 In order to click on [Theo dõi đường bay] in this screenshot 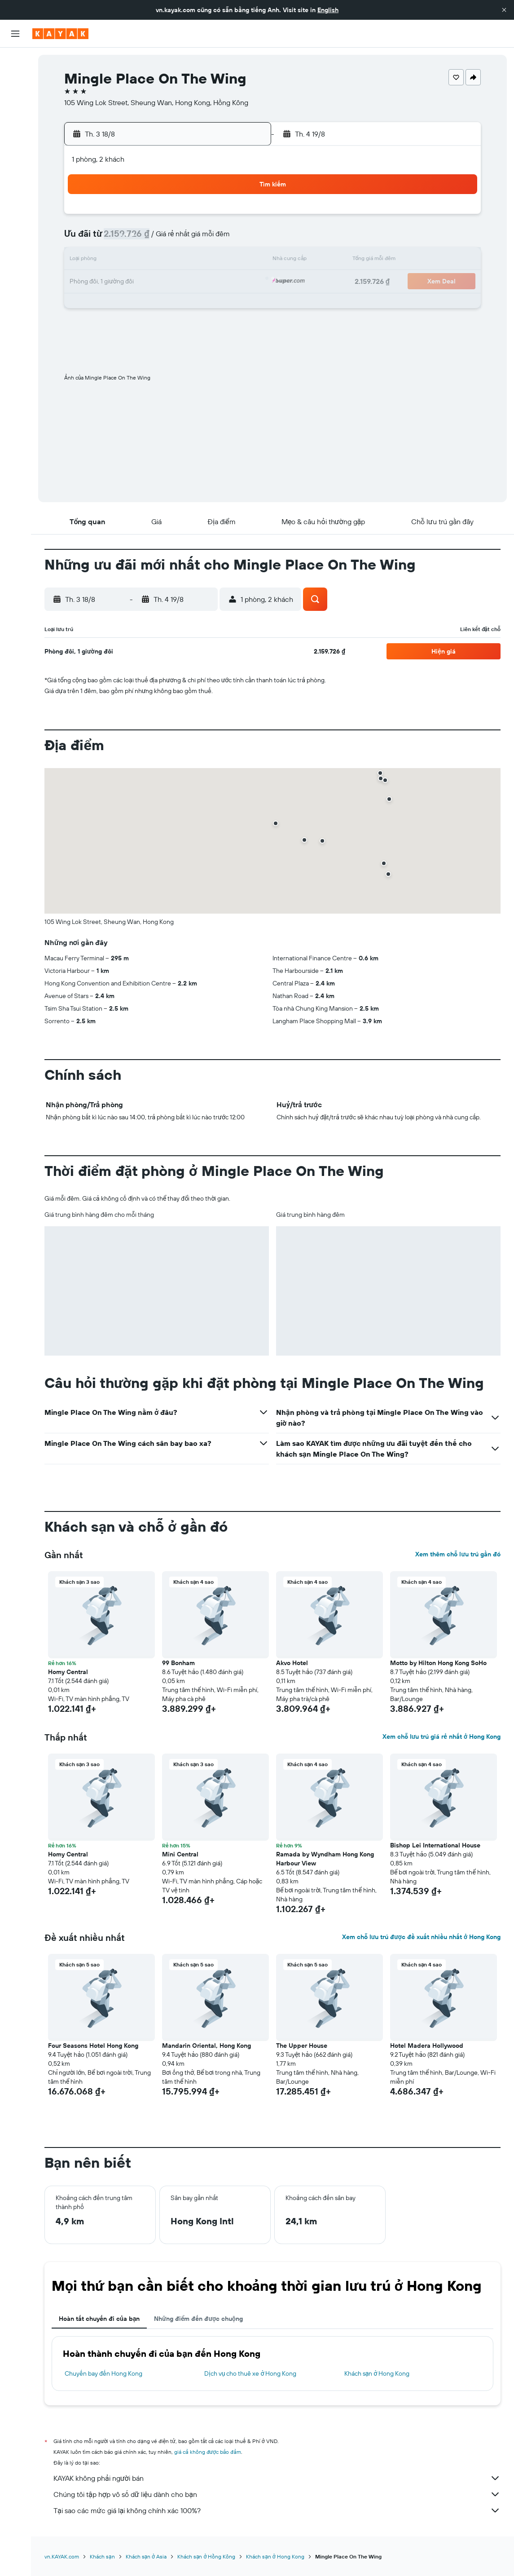, I will do `click(15, 143)`.